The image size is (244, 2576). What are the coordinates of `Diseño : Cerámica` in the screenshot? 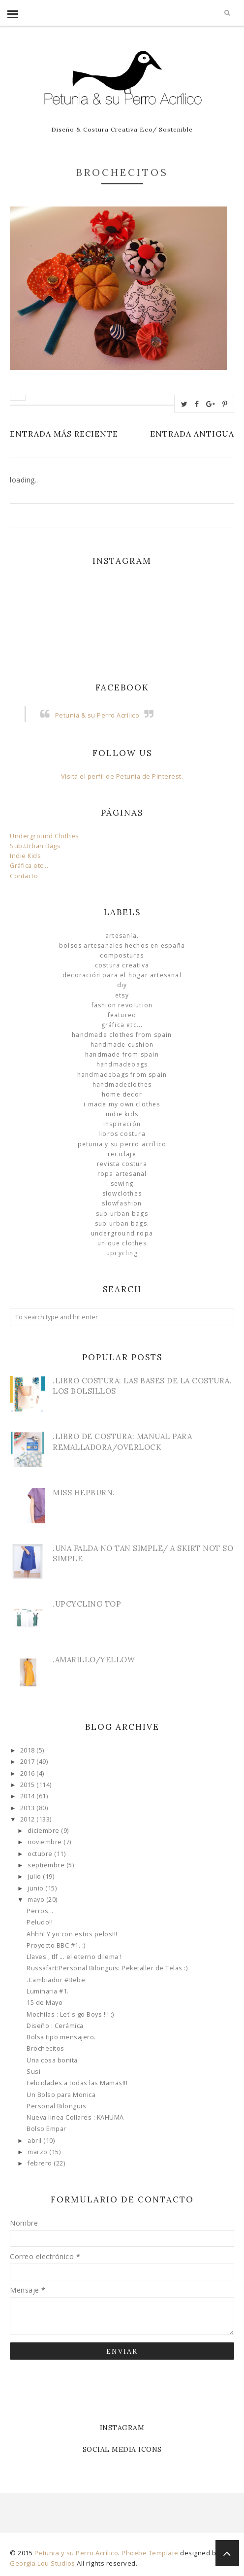 It's located at (55, 2026).